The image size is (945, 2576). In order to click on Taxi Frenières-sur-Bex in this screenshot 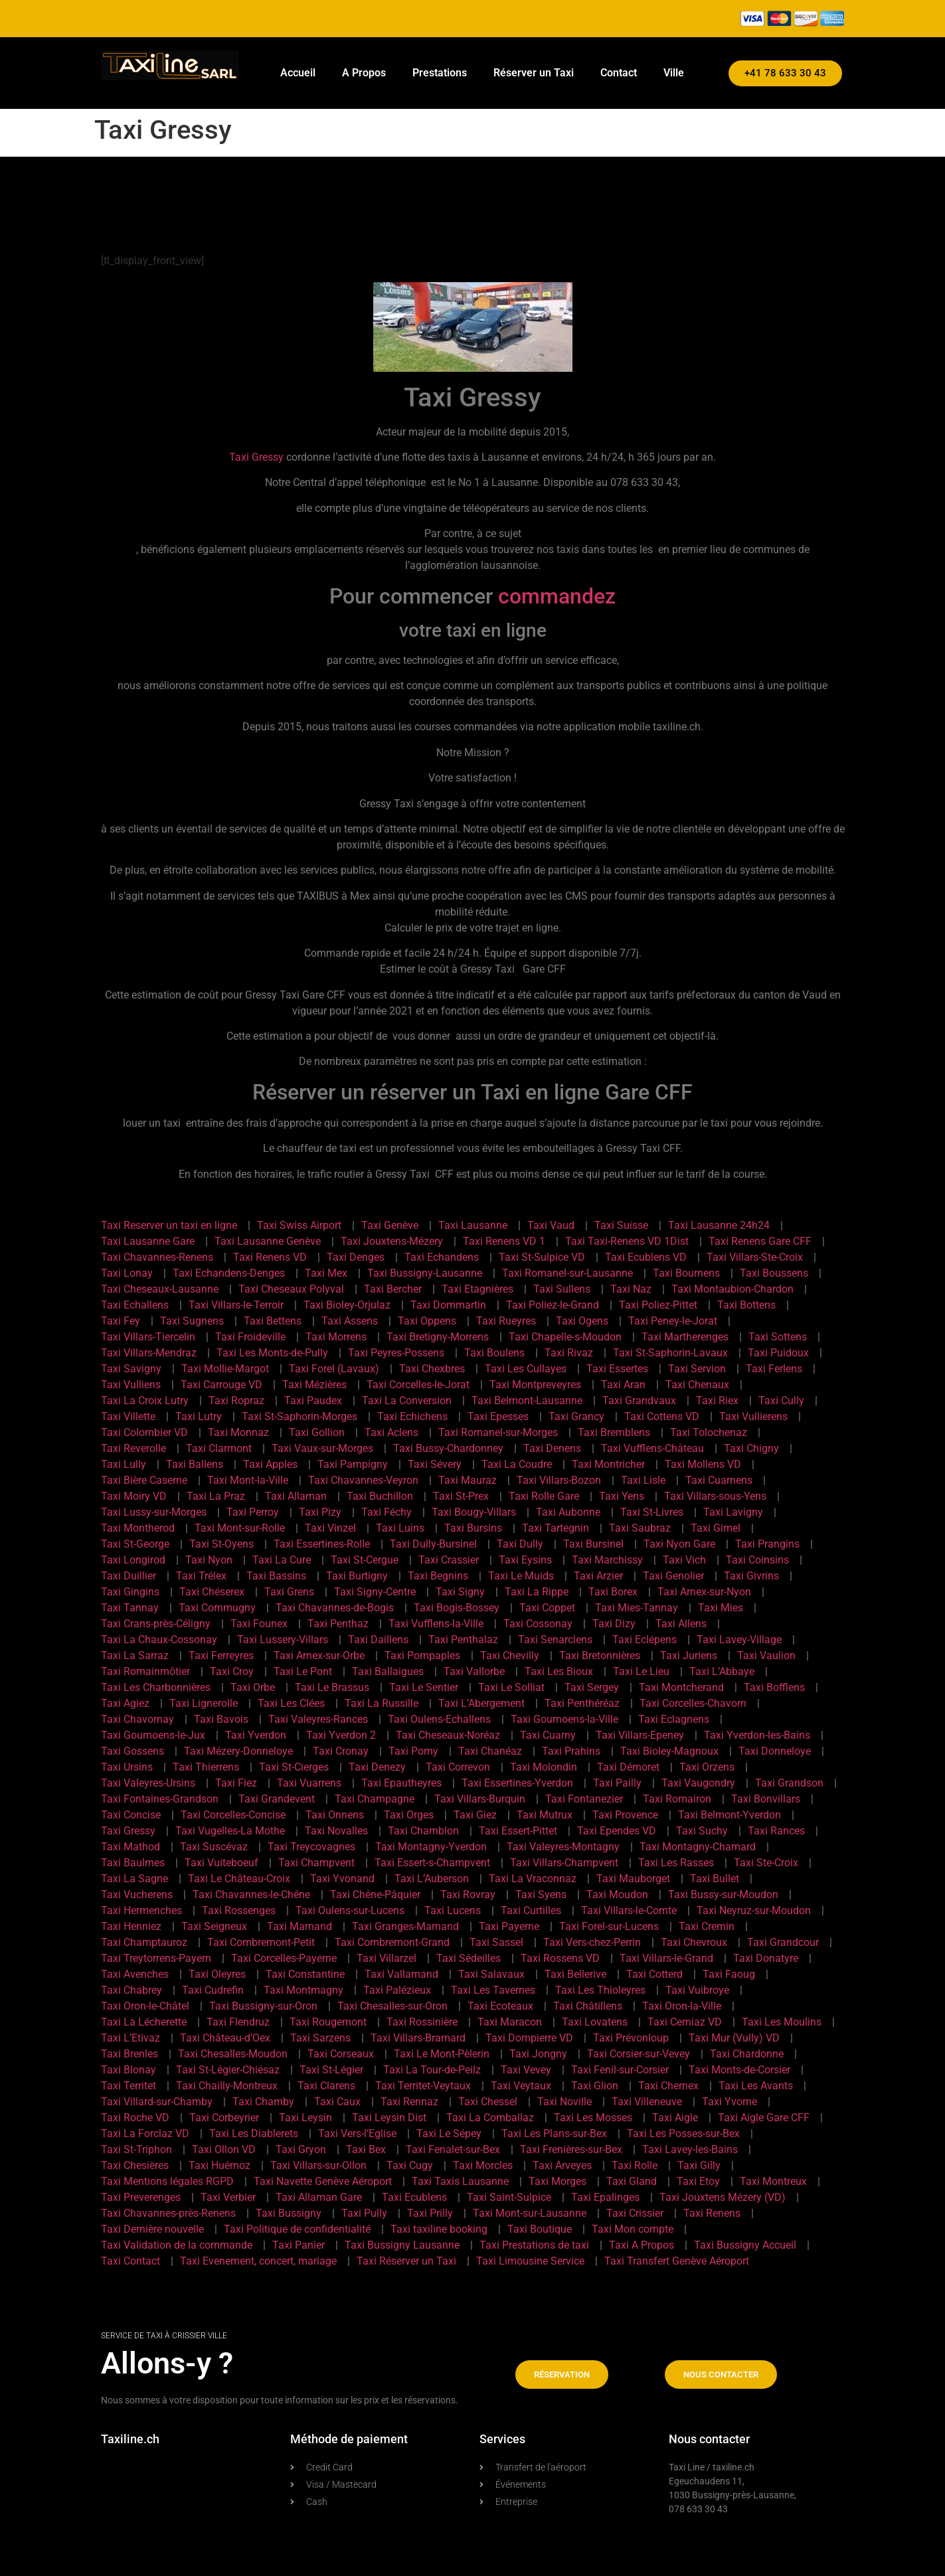, I will do `click(571, 2149)`.